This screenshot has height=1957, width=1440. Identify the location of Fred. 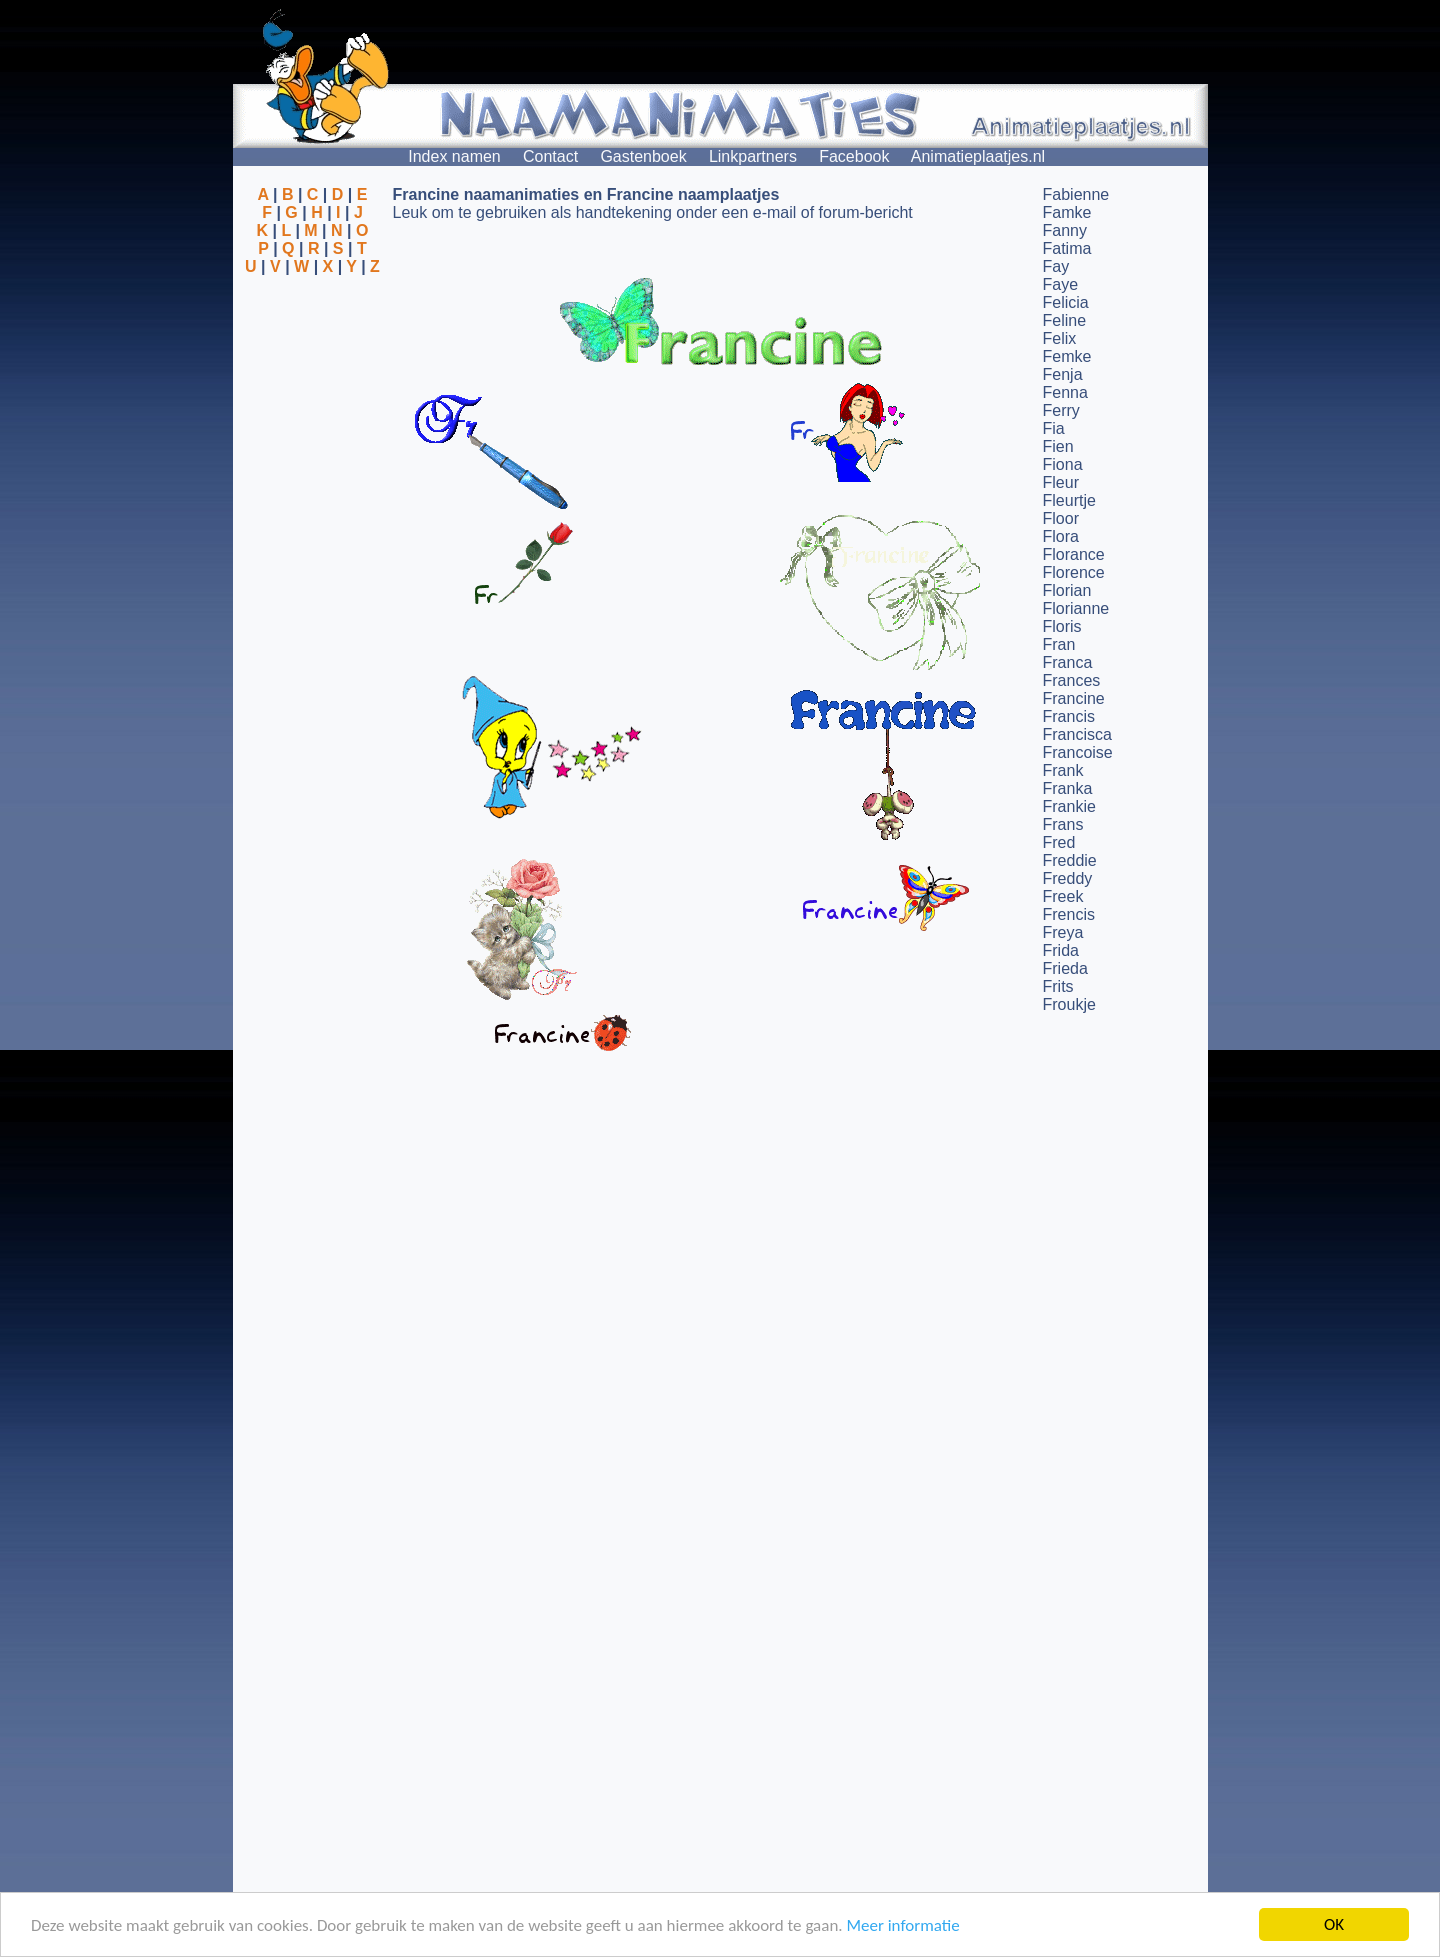
(1059, 842).